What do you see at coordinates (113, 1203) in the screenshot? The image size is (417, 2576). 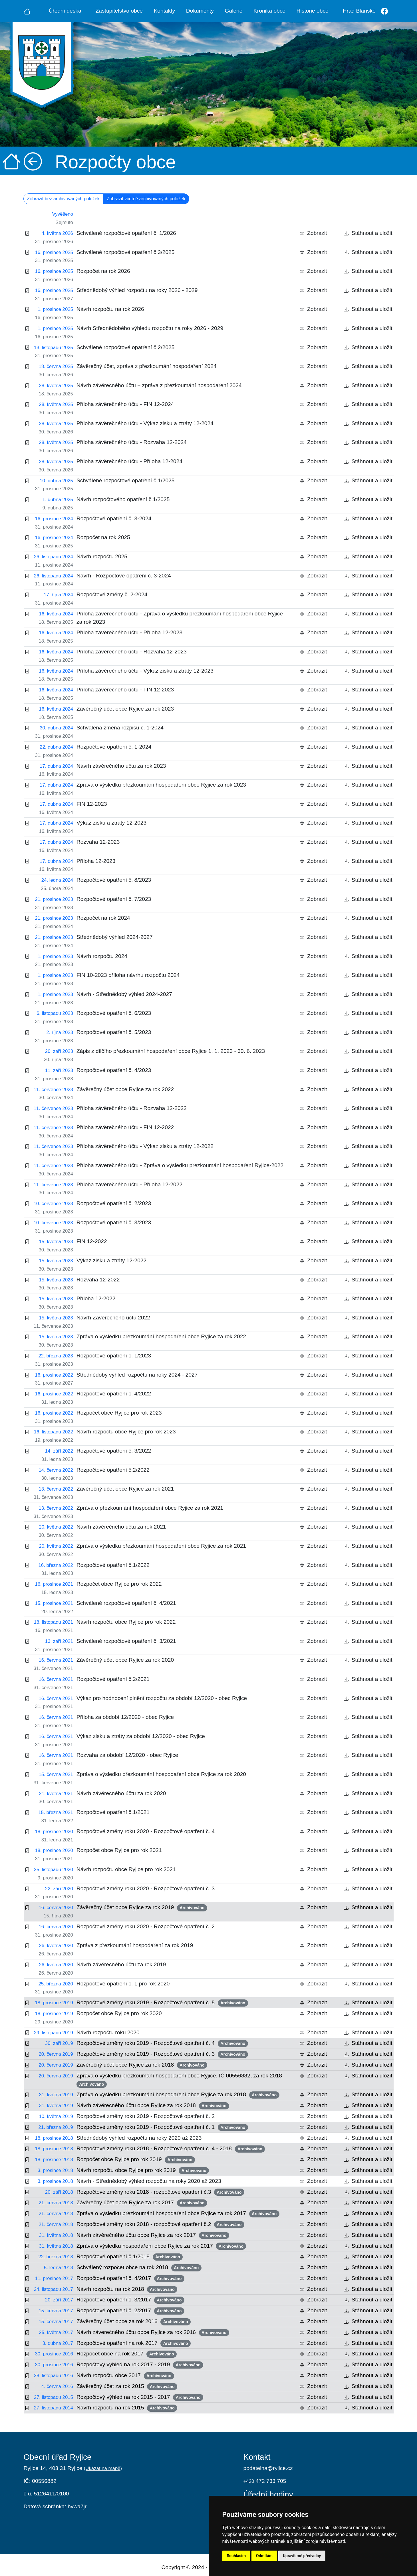 I see `Rozpočtové opatření č. 2/2023` at bounding box center [113, 1203].